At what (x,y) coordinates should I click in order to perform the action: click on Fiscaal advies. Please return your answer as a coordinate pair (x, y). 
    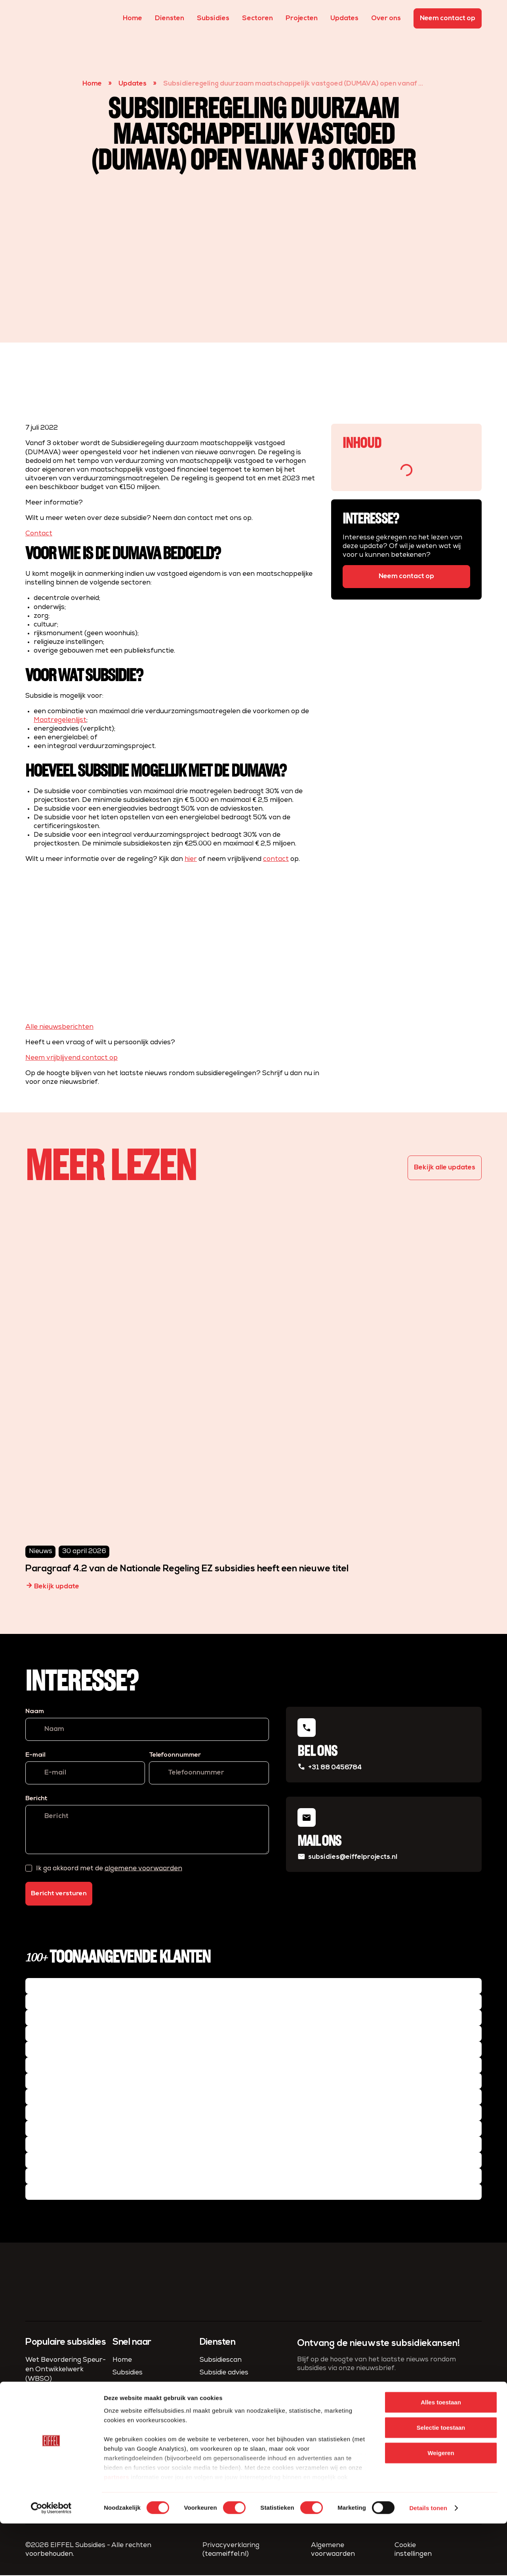
    Looking at the image, I should click on (222, 2424).